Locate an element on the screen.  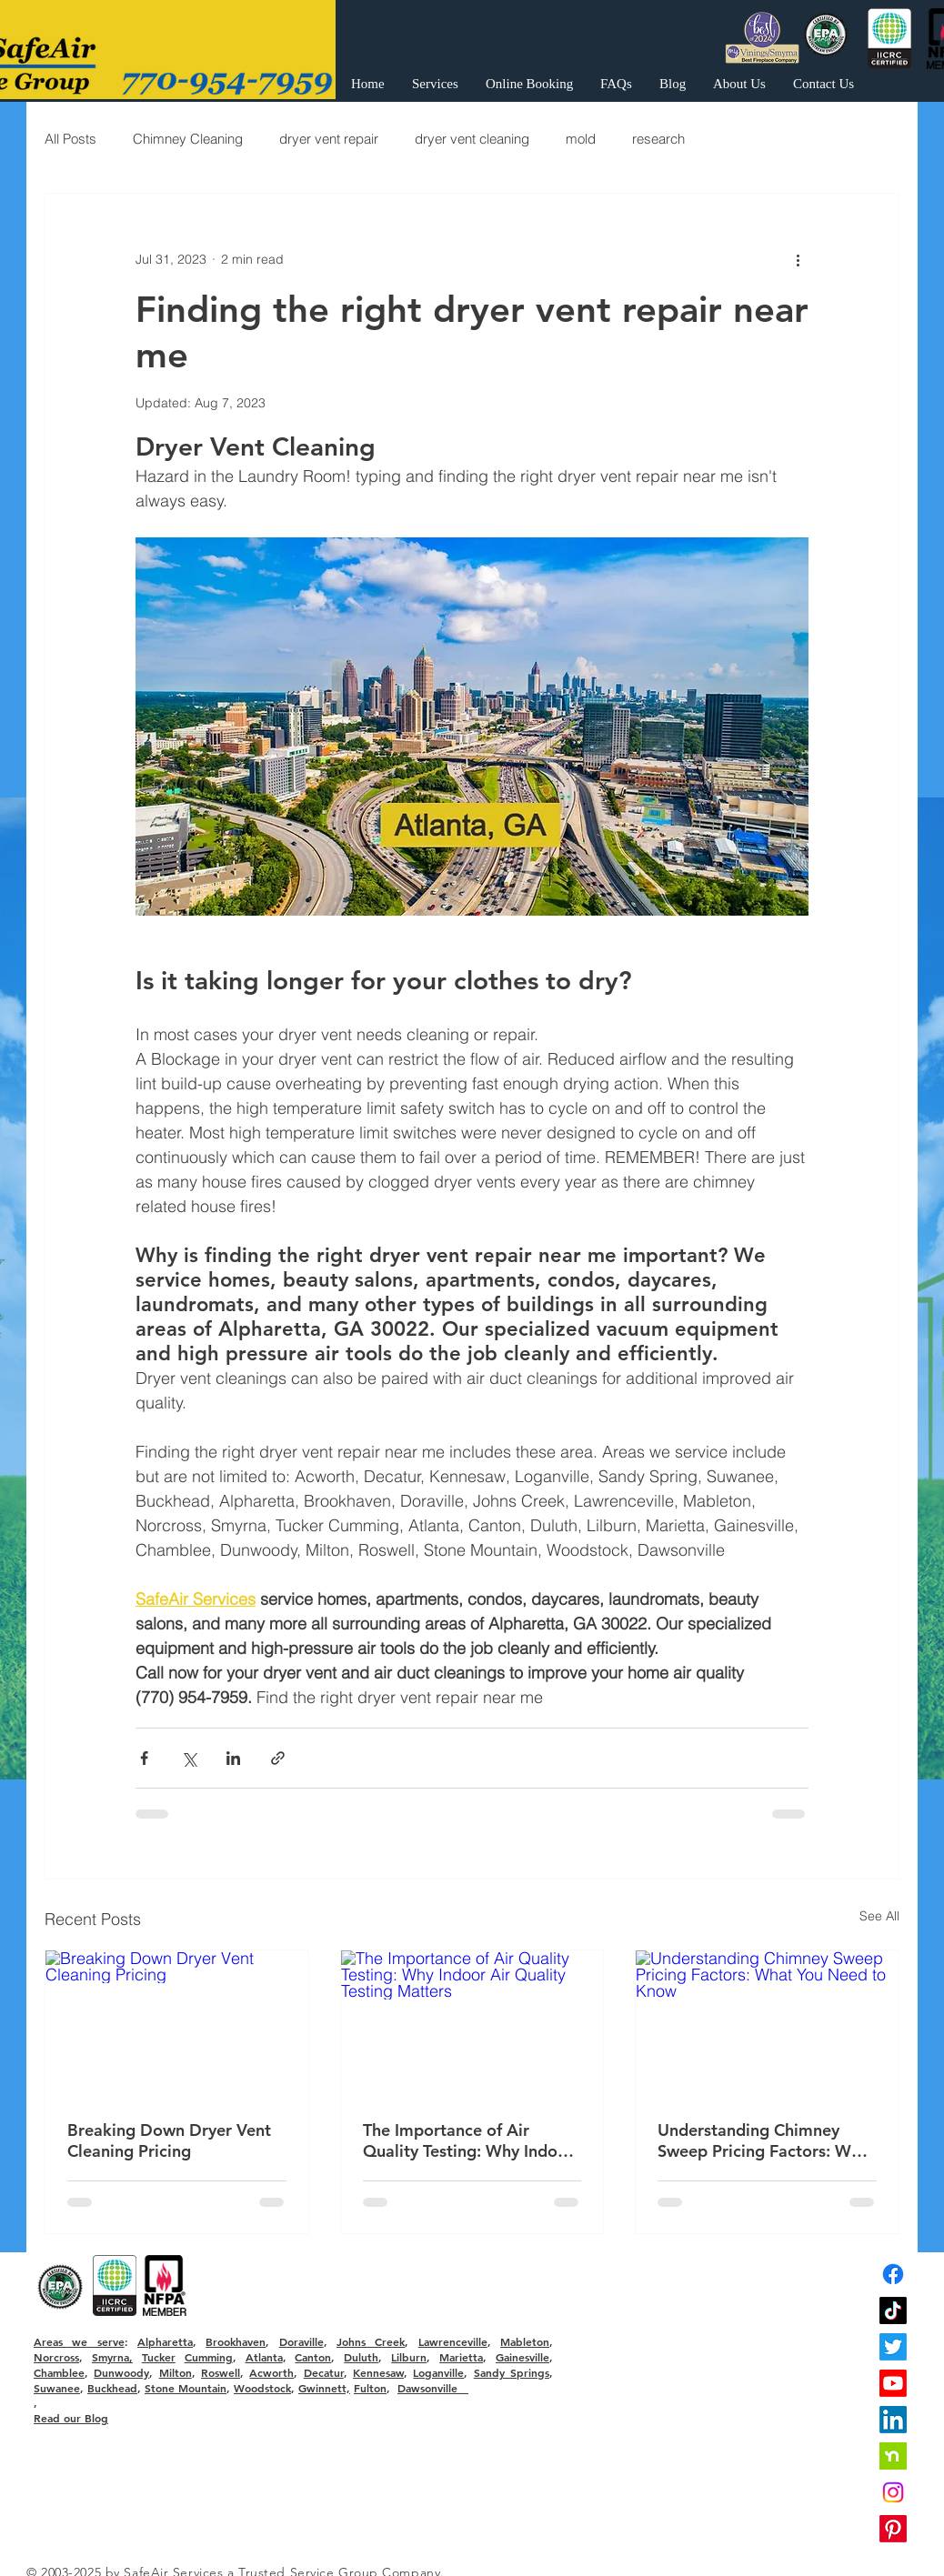
Buckhead is located at coordinates (112, 2388).